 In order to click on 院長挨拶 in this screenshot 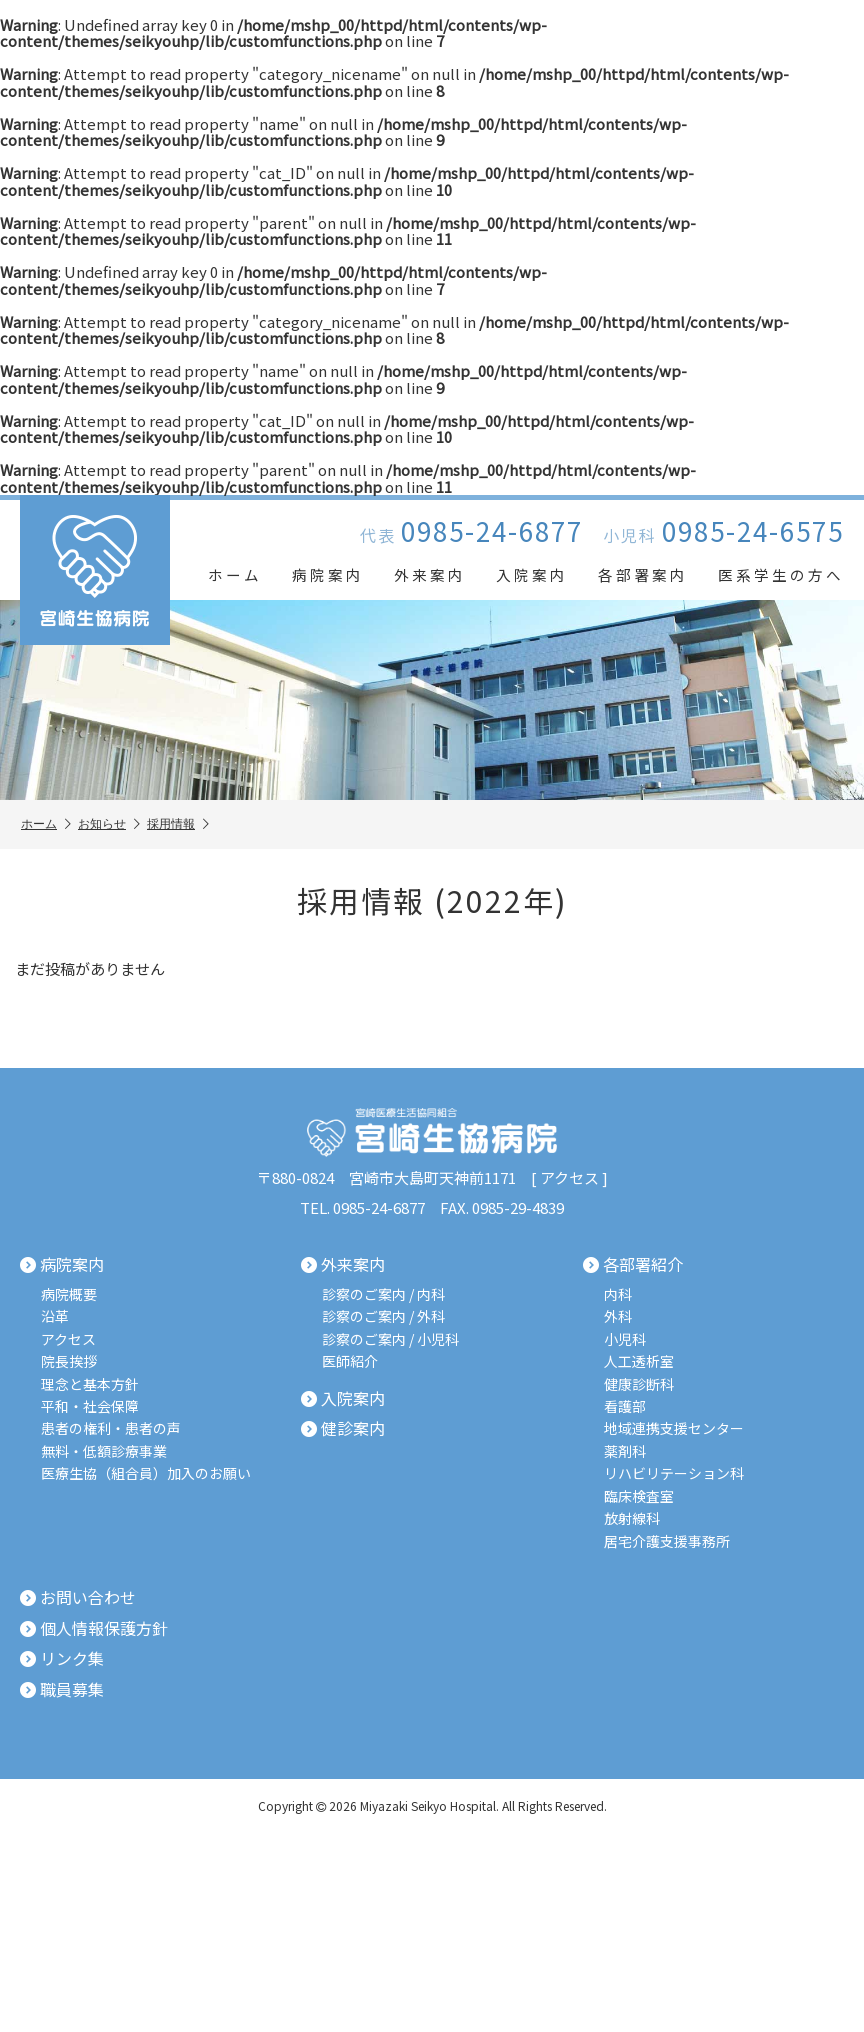, I will do `click(69, 1361)`.